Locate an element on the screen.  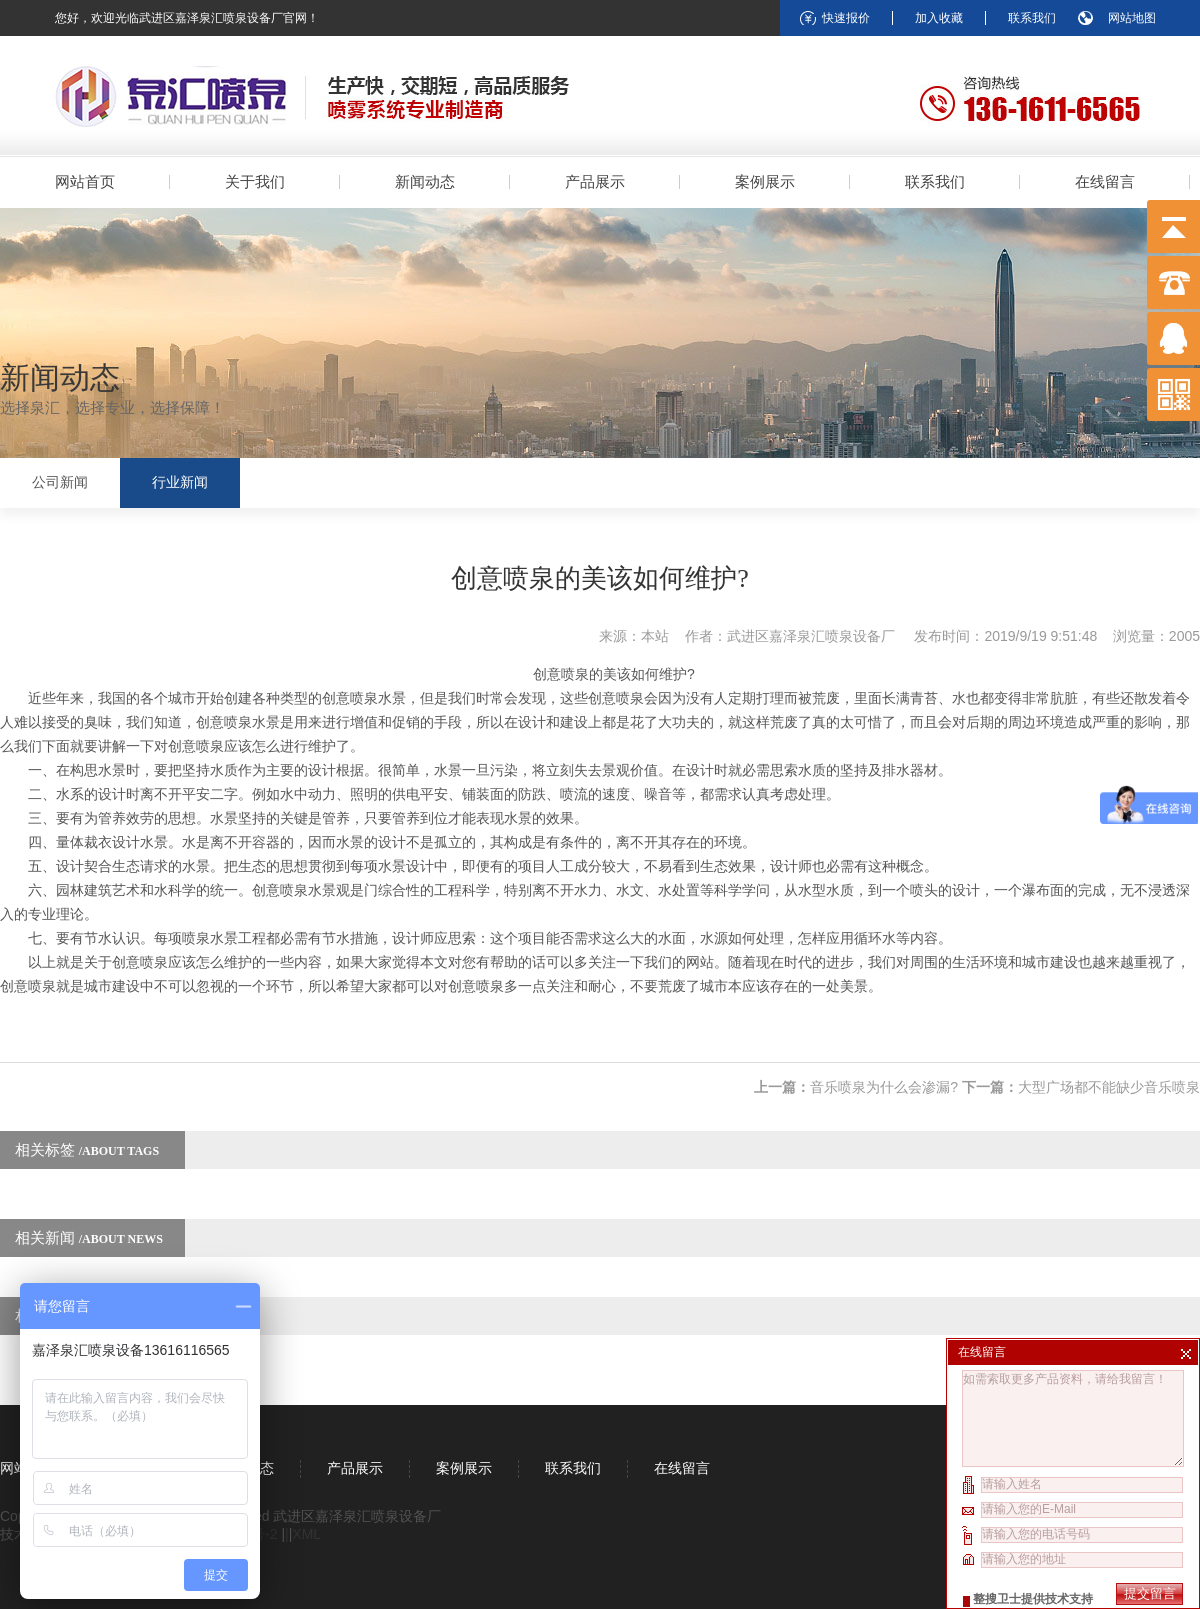
网站首页 is located at coordinates (85, 181).